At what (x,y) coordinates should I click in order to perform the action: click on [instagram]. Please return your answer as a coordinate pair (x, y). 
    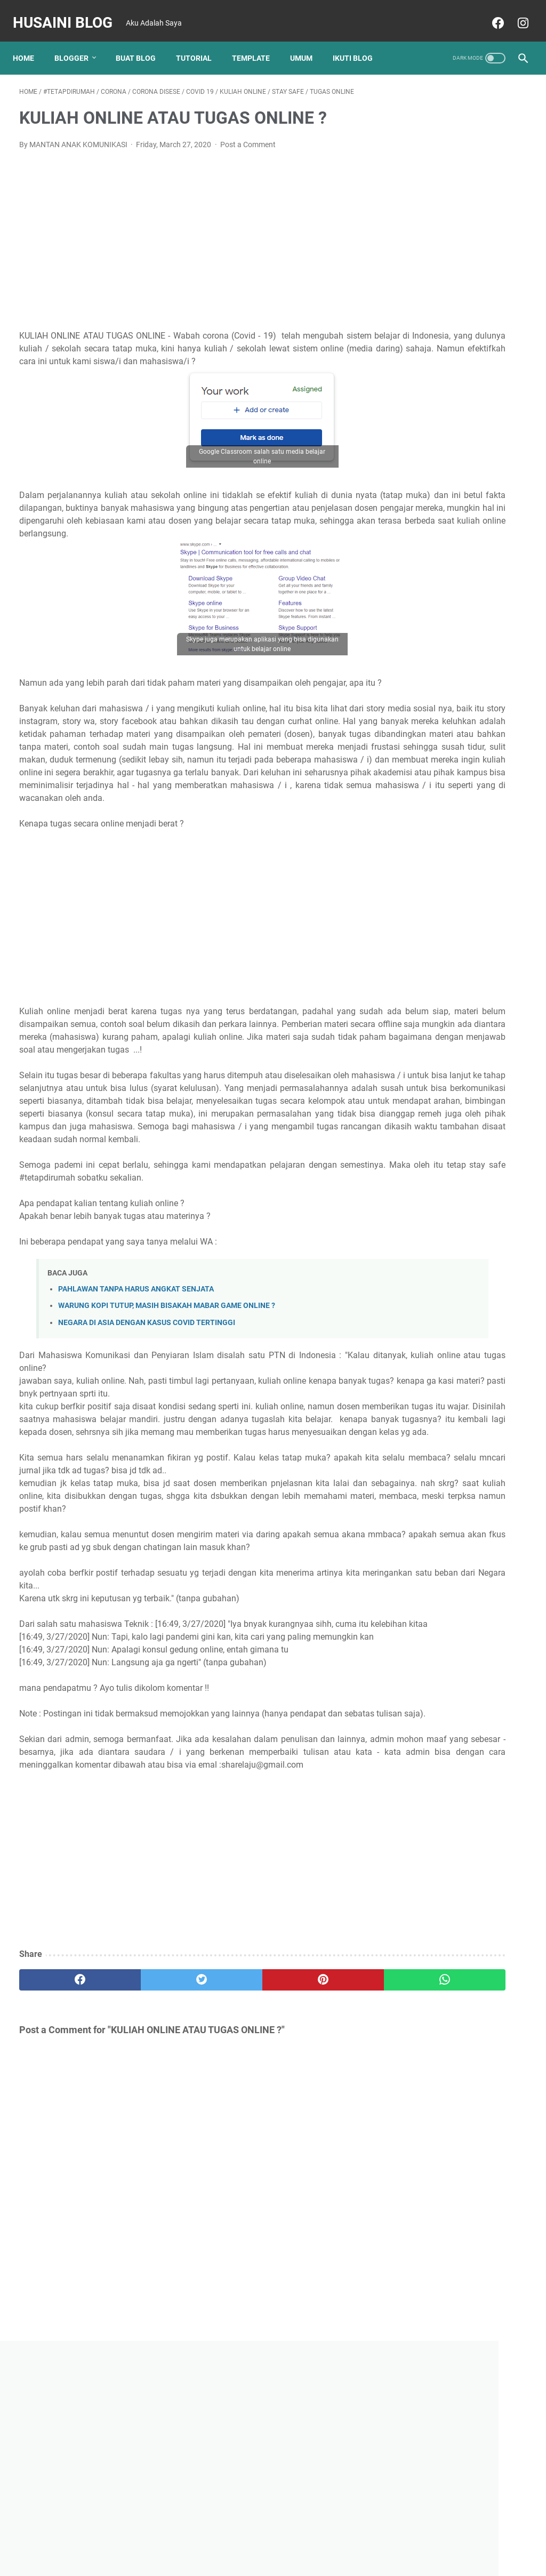
    Looking at the image, I should click on (515, 13).